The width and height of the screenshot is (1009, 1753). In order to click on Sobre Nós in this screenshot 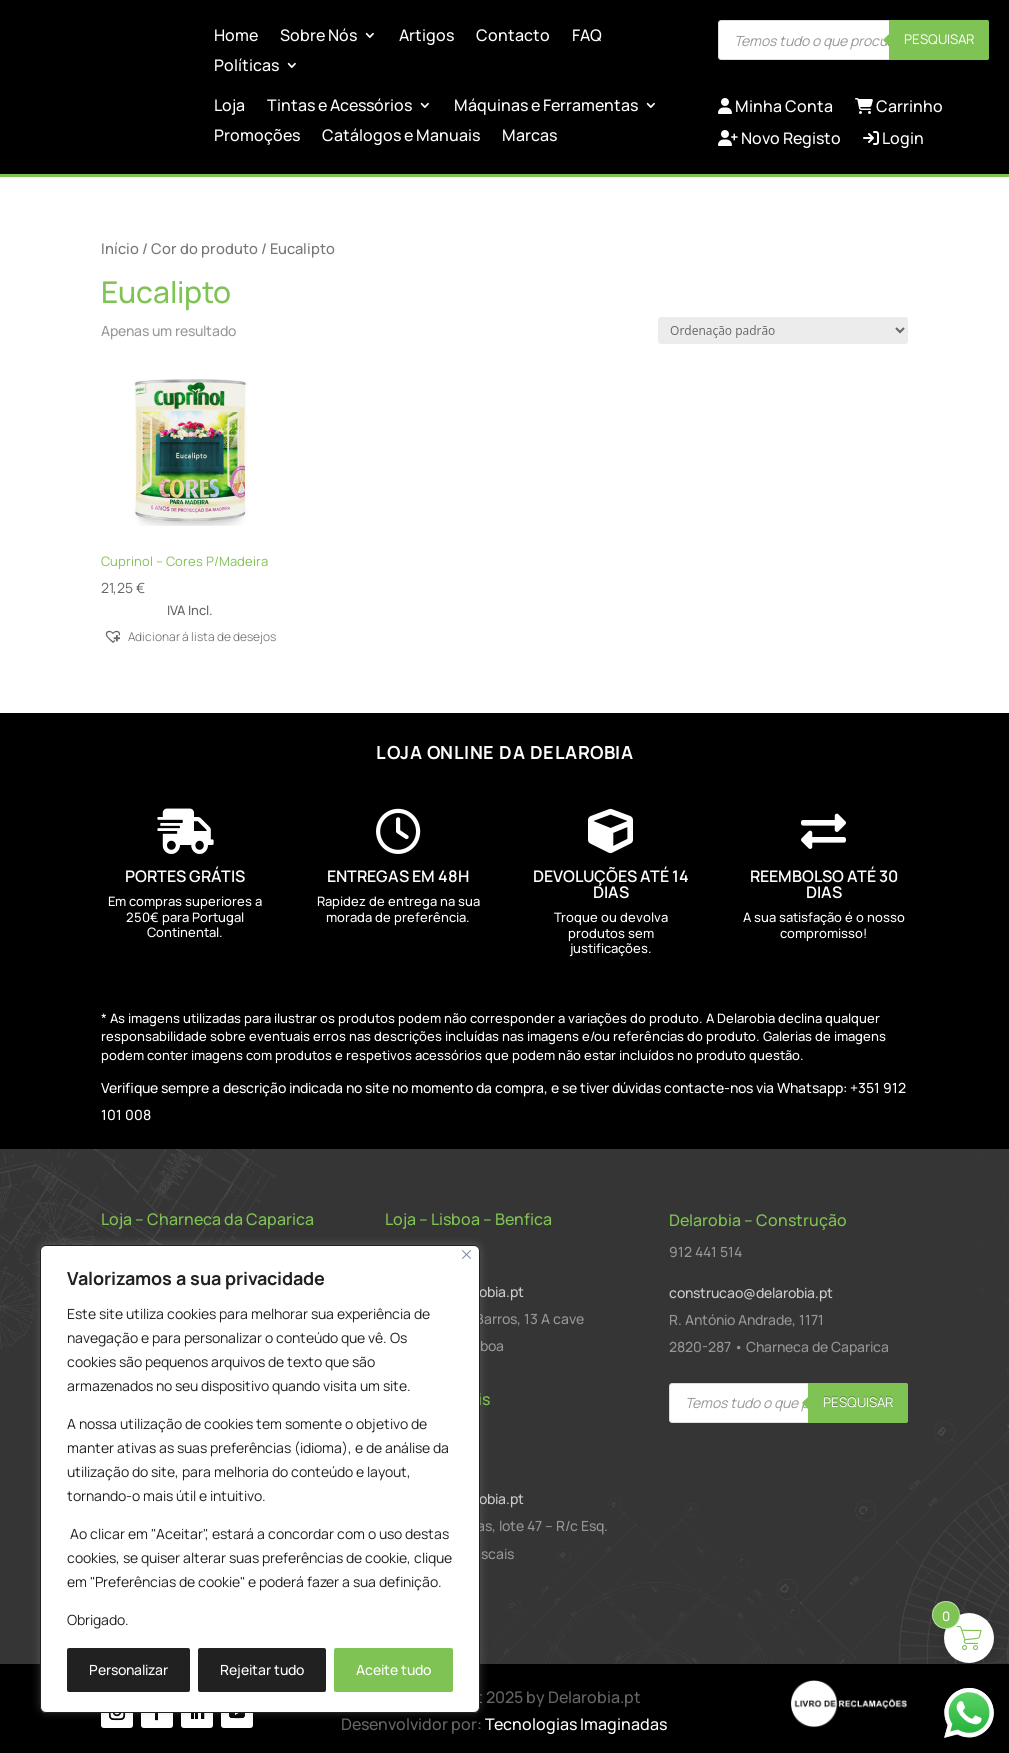, I will do `click(318, 37)`.